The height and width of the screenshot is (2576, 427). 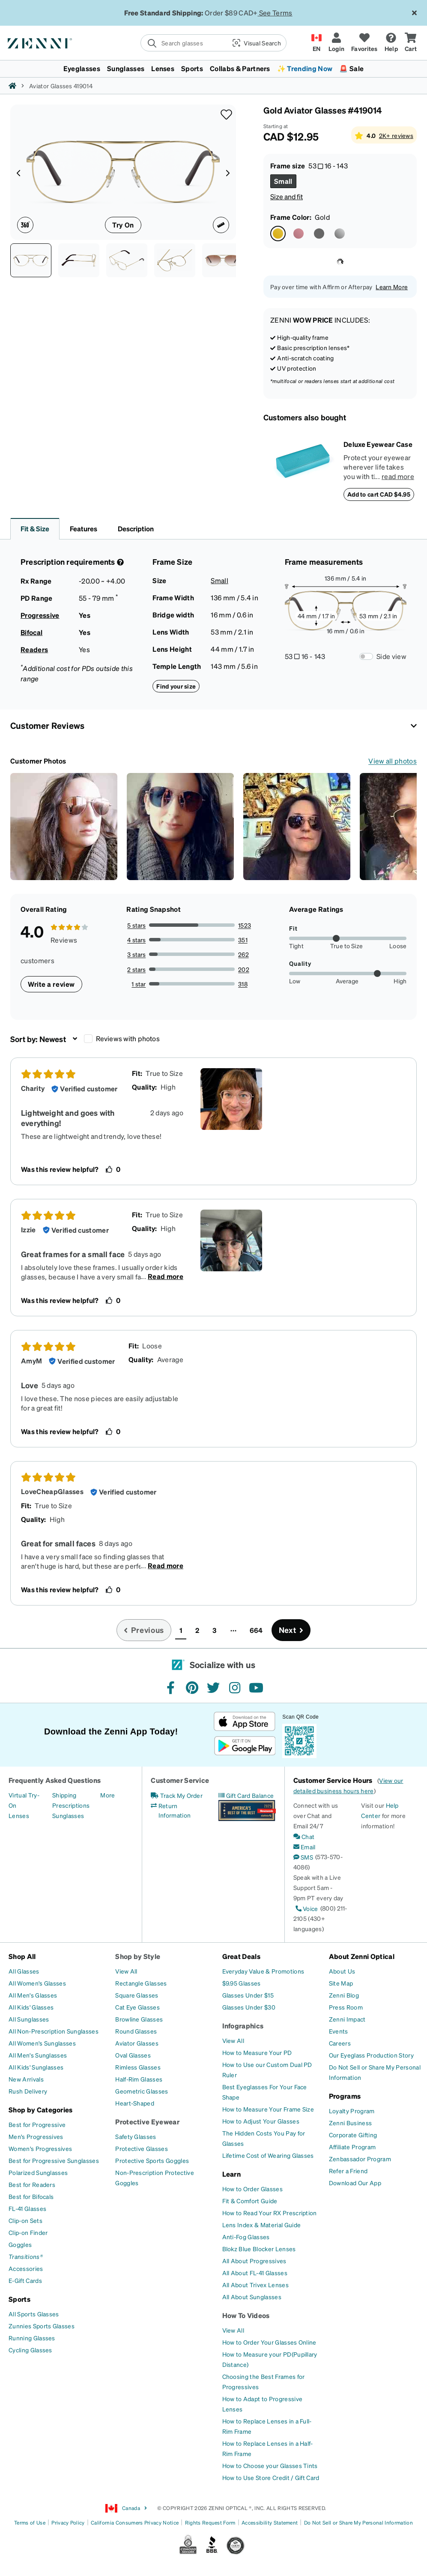 I want to click on [All Sunglasses], so click(x=29, y=2019).